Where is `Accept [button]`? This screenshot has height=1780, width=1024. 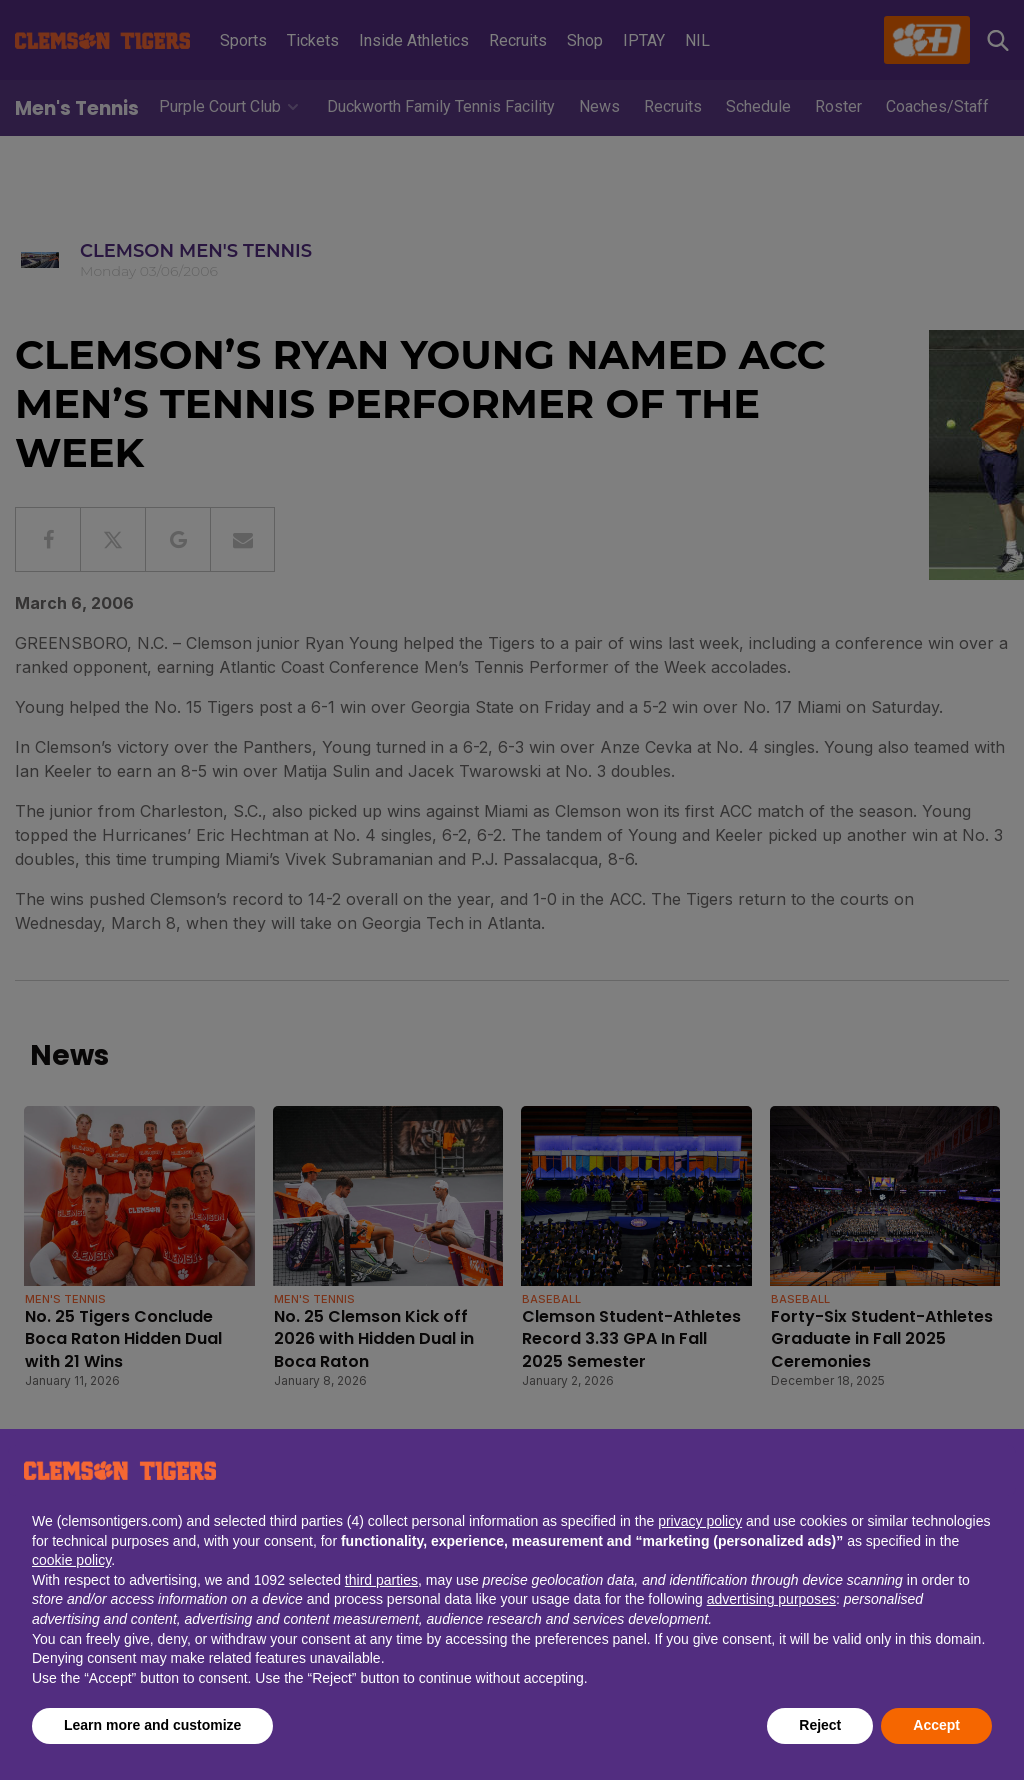 Accept [button] is located at coordinates (936, 1725).